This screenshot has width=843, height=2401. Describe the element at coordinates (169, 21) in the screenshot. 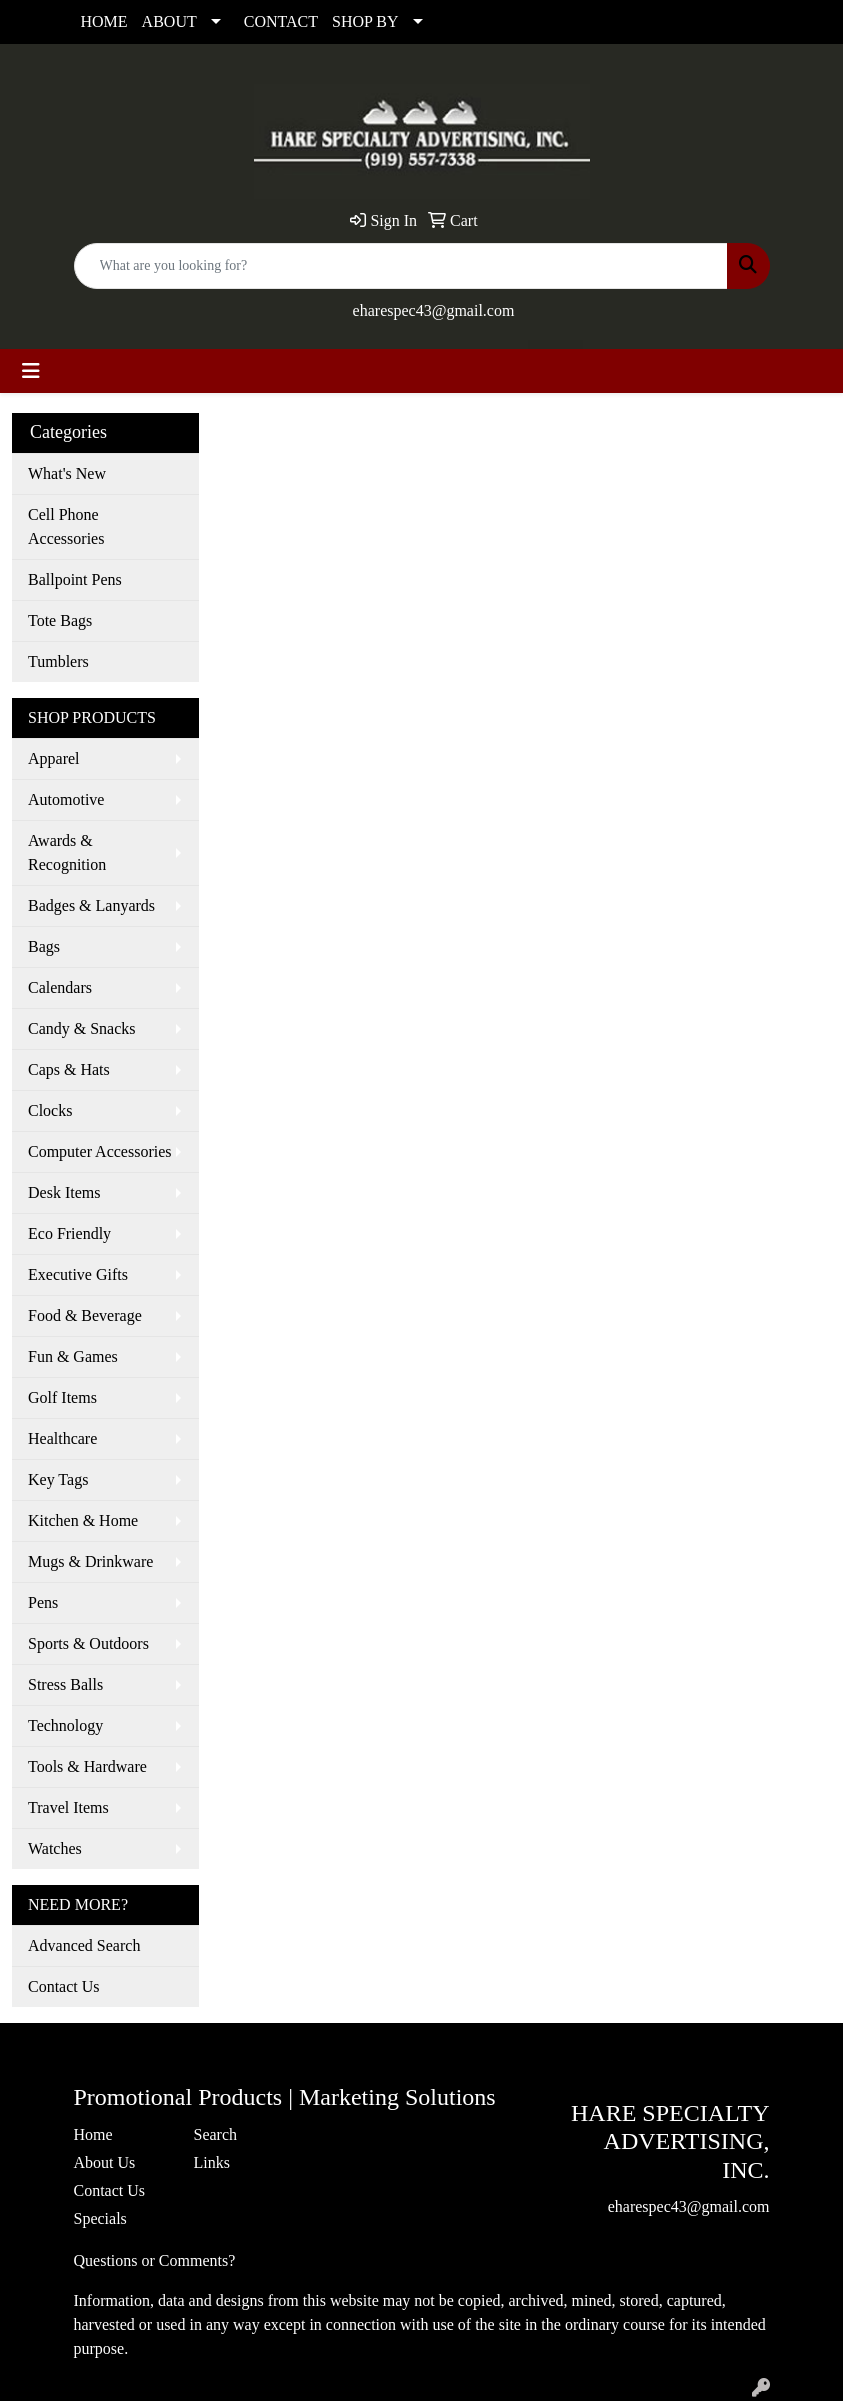

I see `ABOUT` at that location.